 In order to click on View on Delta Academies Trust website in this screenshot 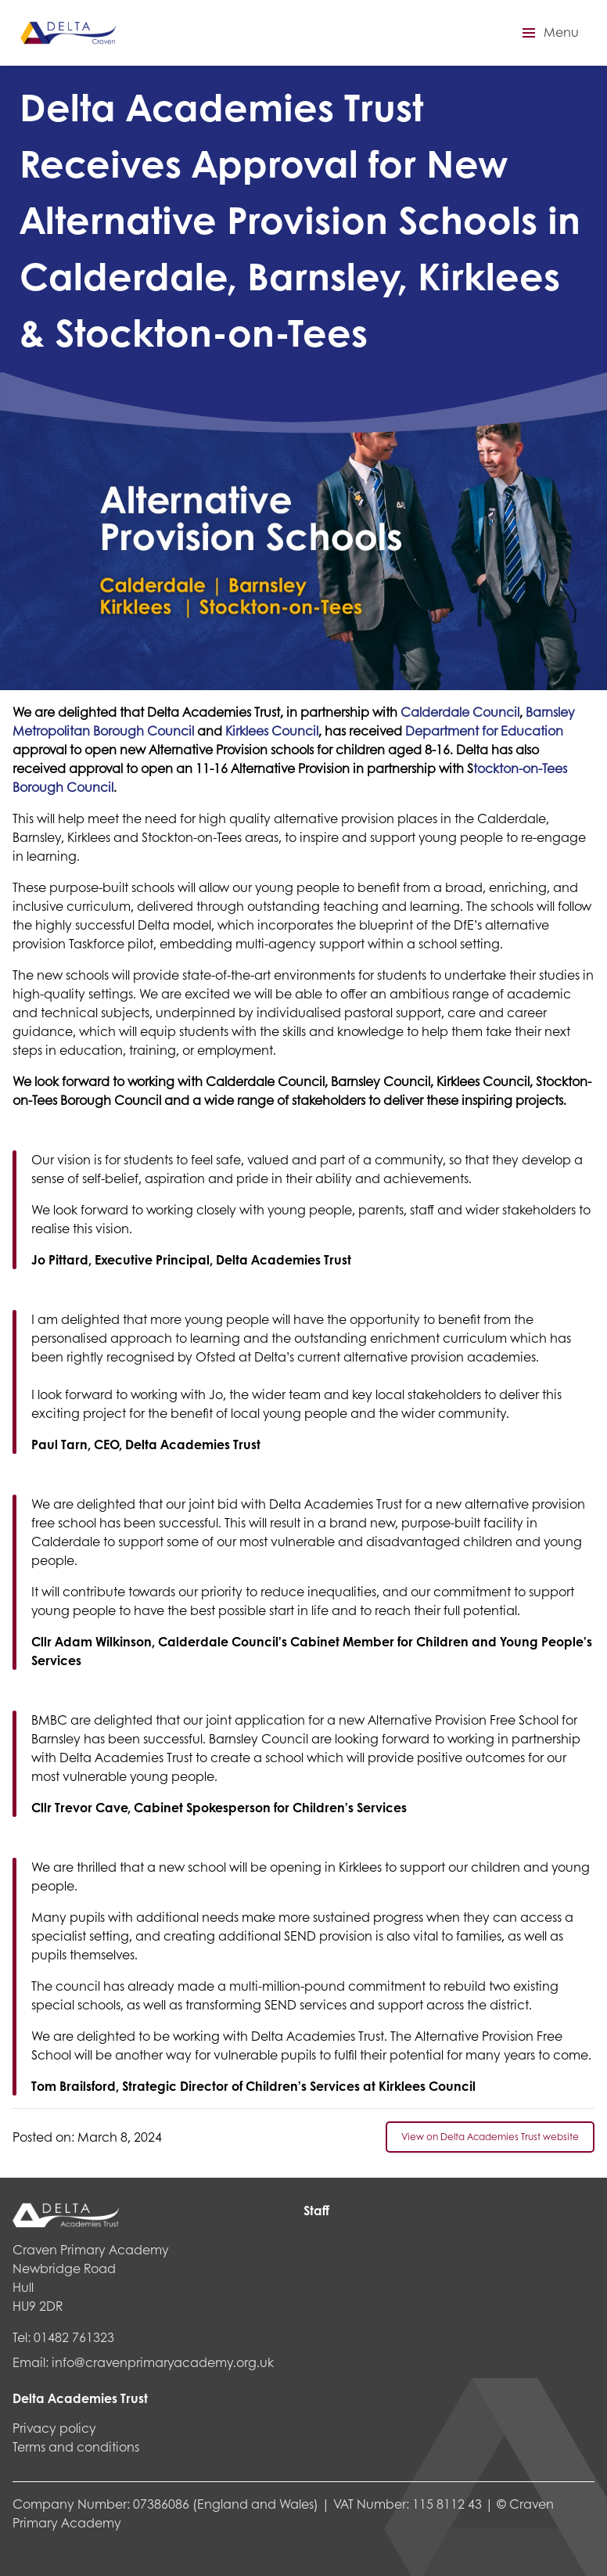, I will do `click(490, 2136)`.